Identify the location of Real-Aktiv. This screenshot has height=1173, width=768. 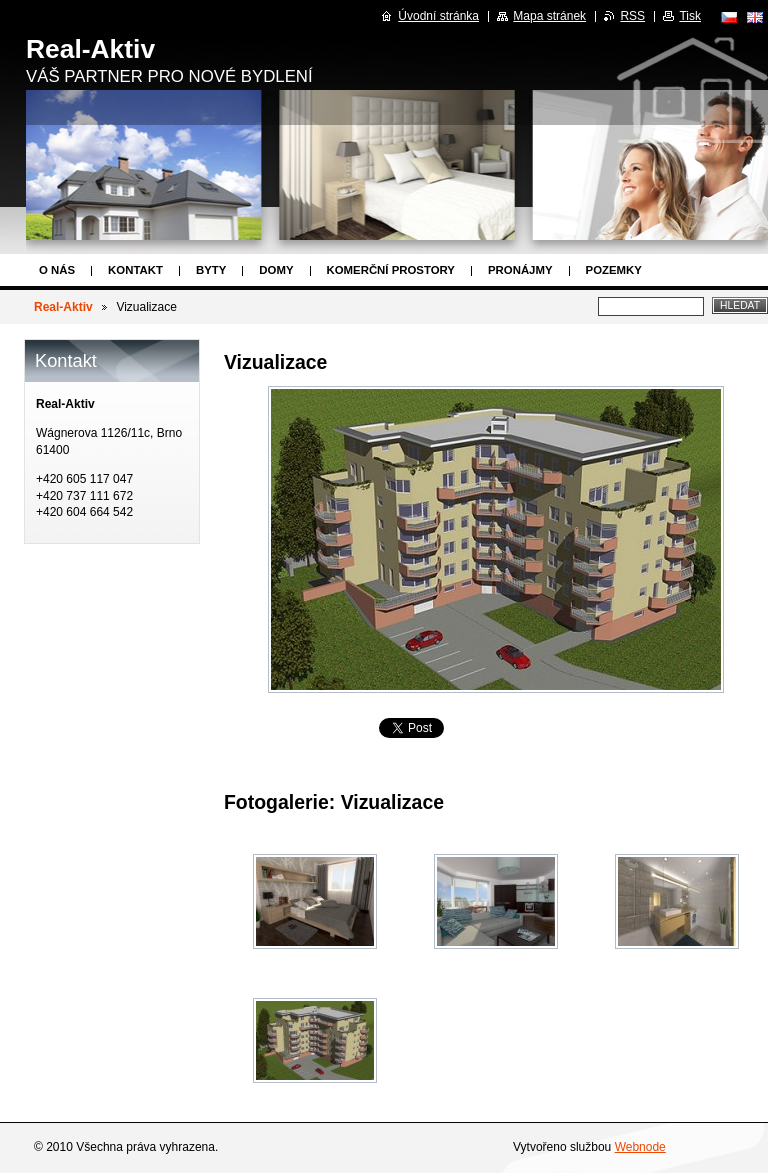
(63, 307).